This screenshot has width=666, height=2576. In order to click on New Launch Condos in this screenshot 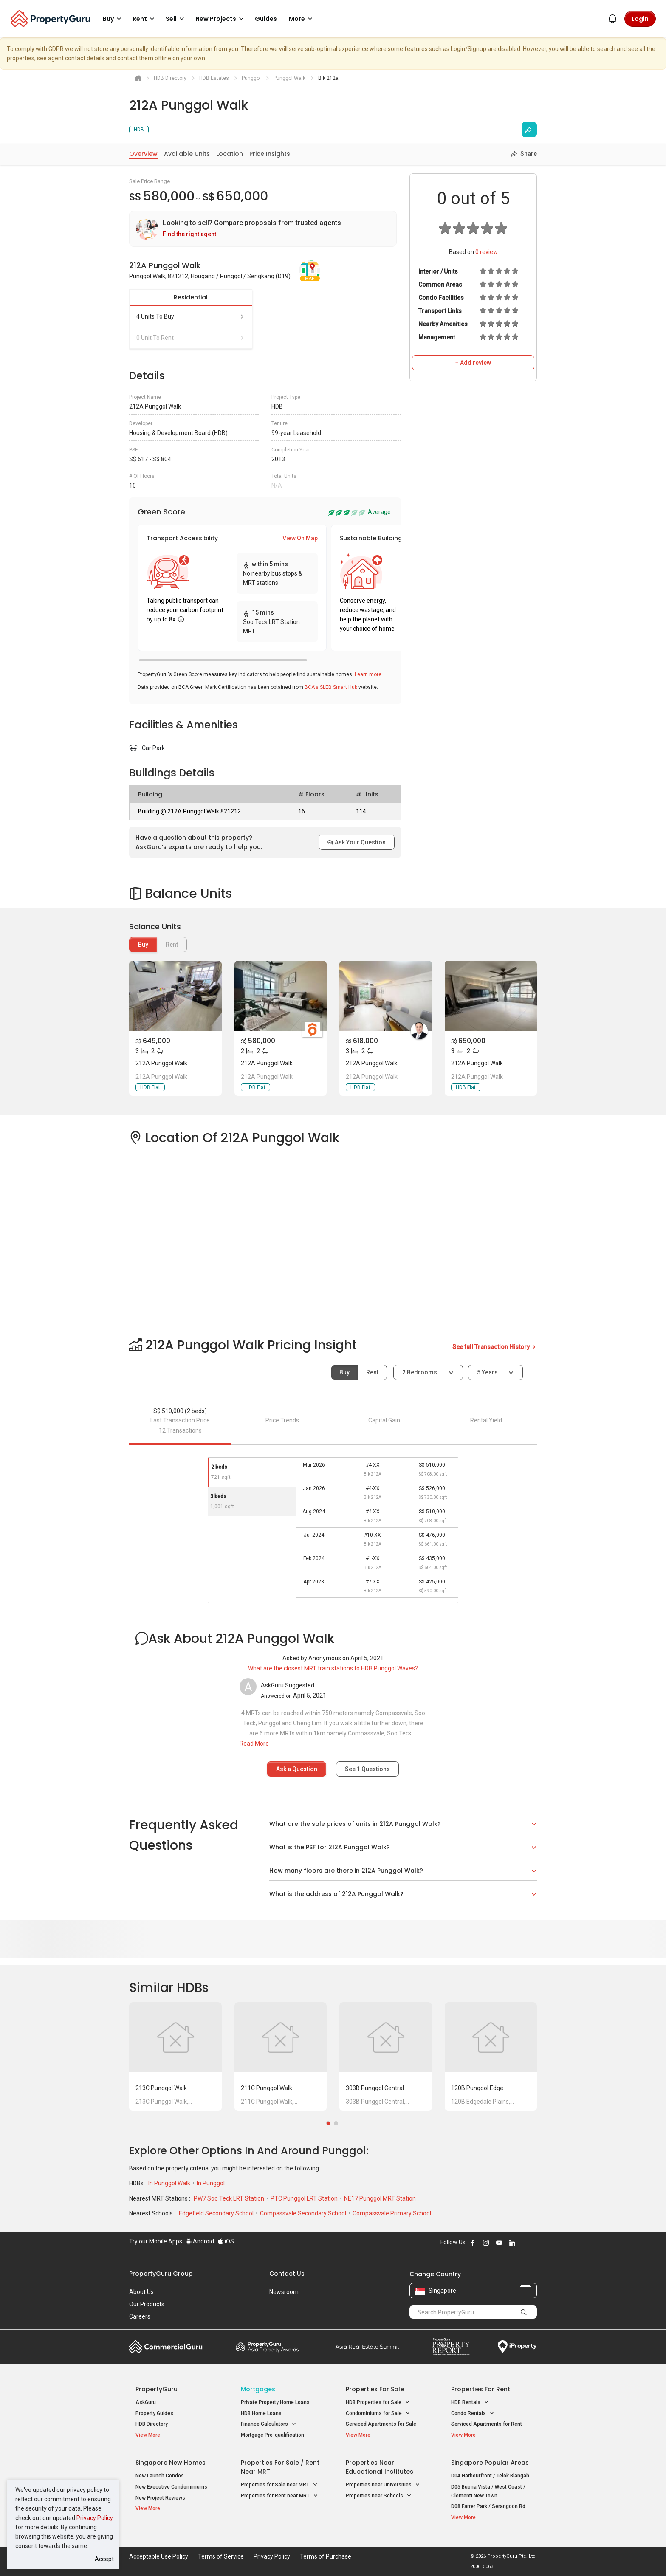, I will do `click(159, 2476)`.